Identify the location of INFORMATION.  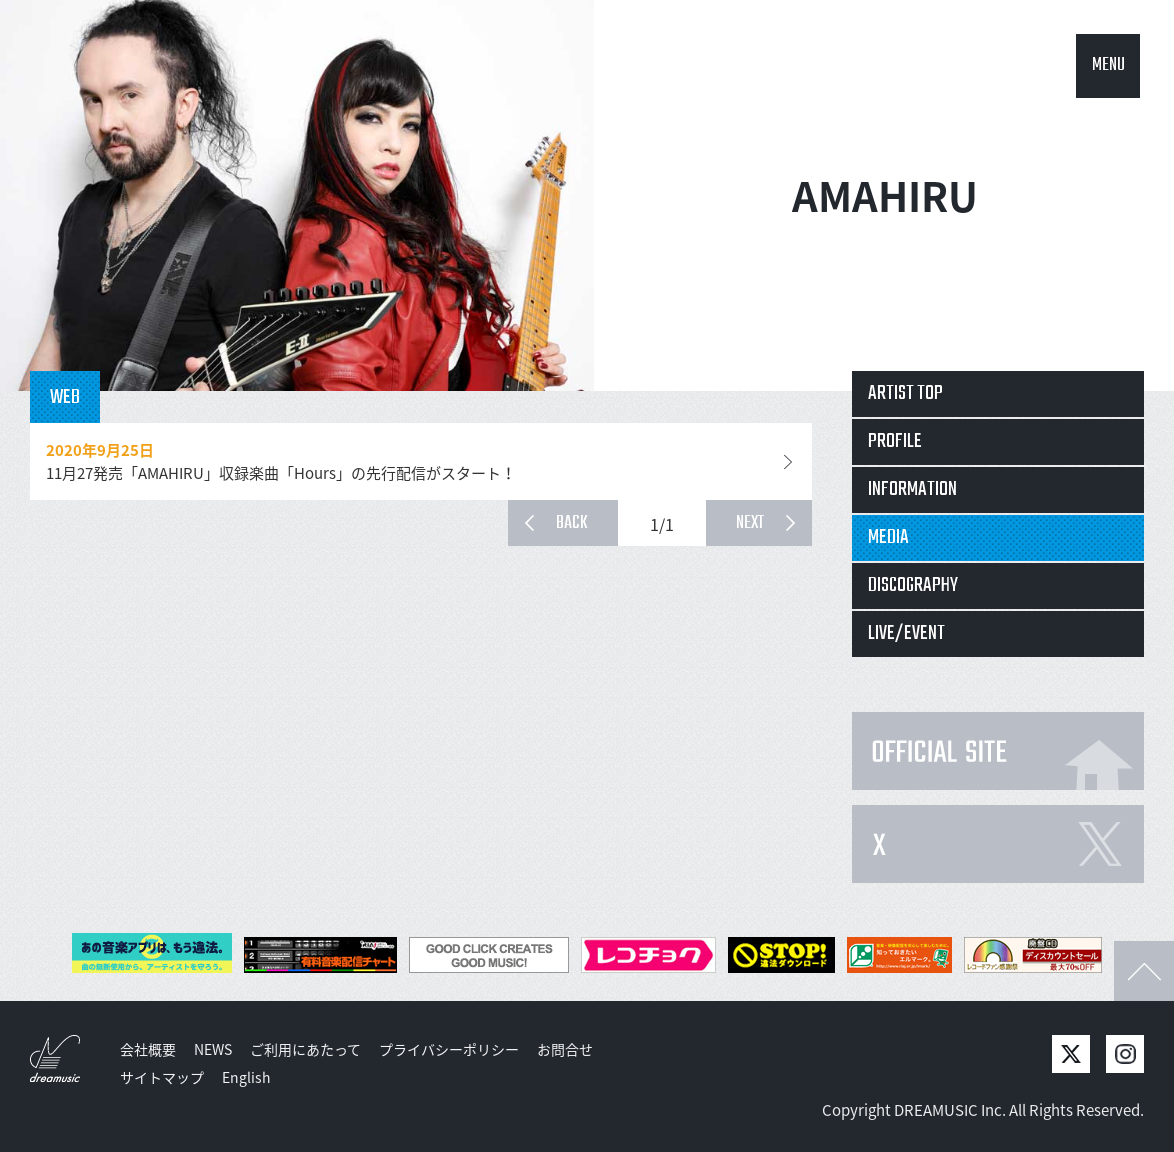
(912, 489).